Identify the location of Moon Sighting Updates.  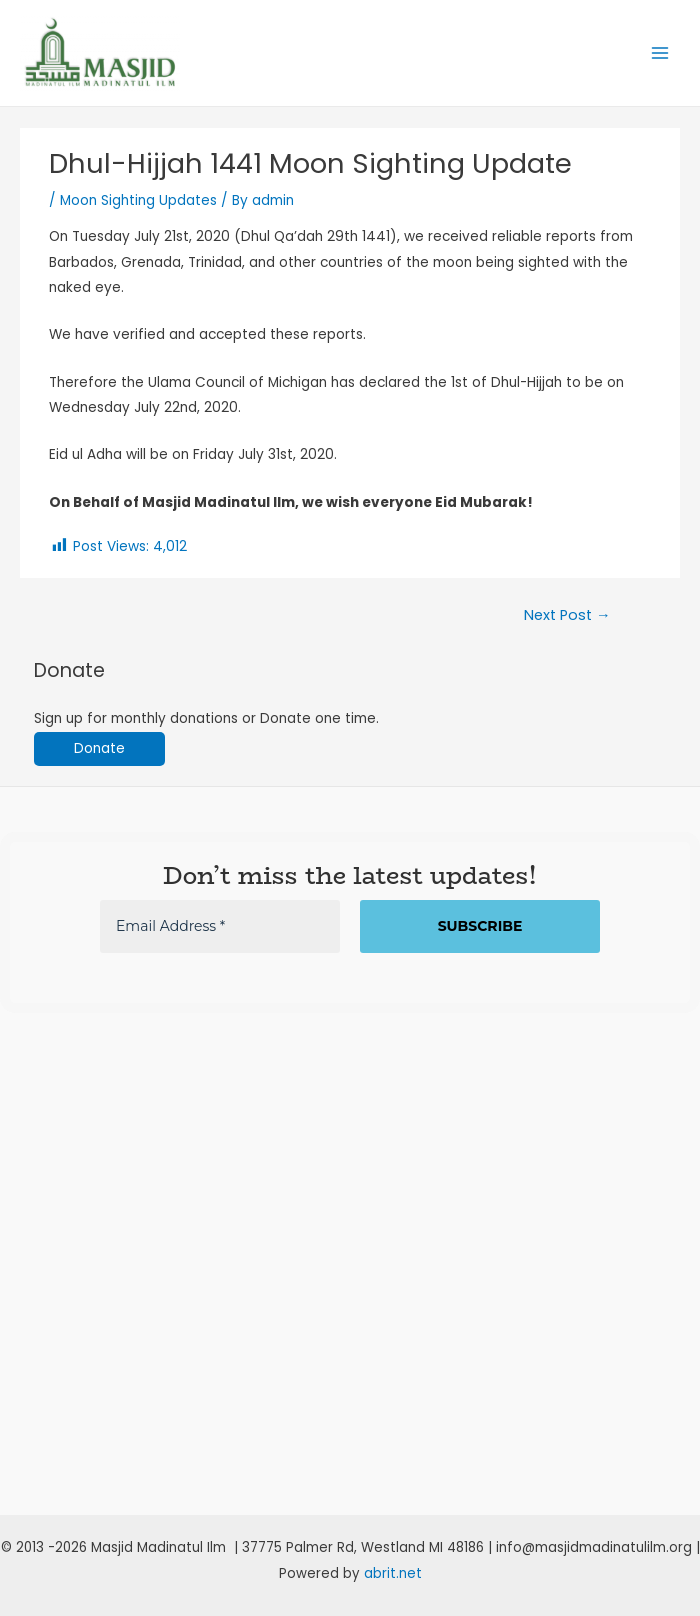
(138, 200).